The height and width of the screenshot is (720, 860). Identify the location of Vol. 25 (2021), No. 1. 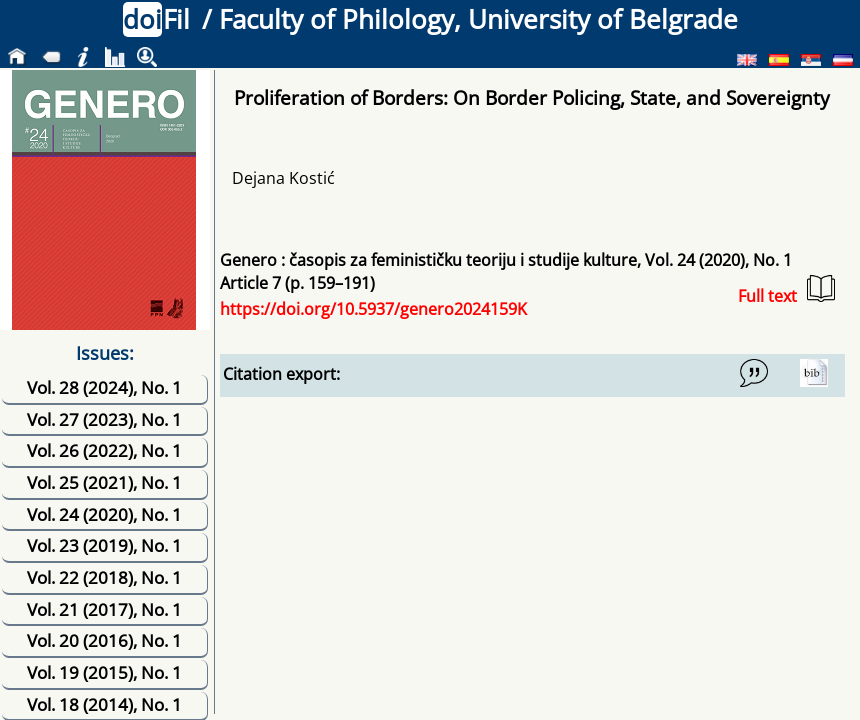
(104, 482).